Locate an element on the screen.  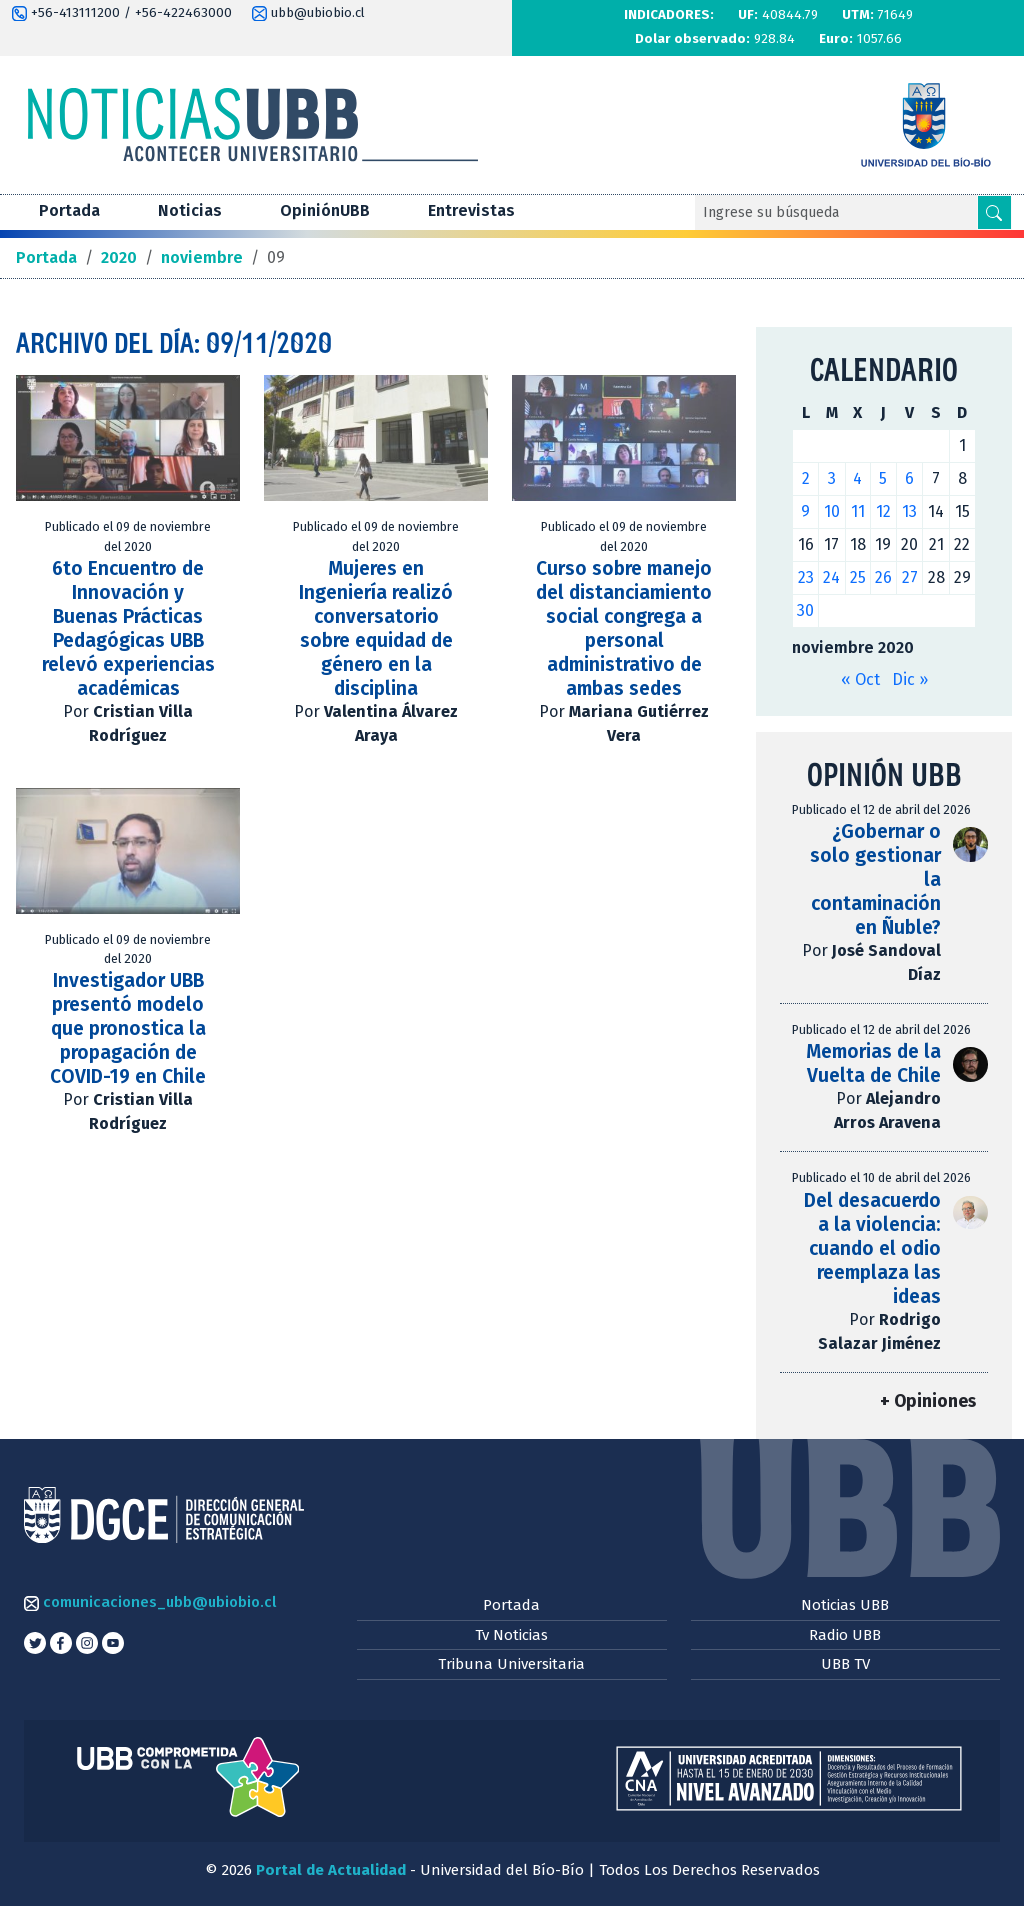
Tribuna Universitaria is located at coordinates (511, 1664).